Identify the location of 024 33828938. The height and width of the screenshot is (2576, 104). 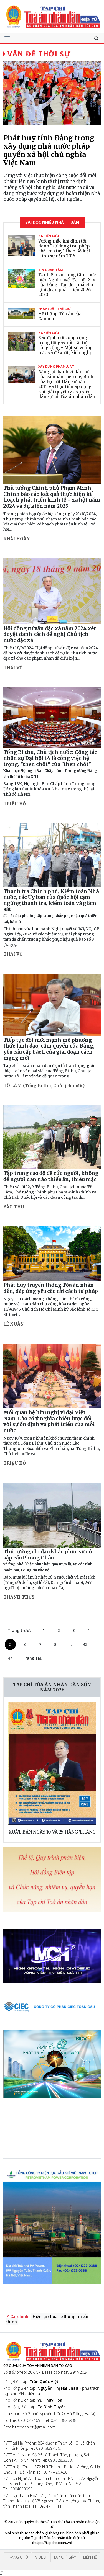
(63, 2420).